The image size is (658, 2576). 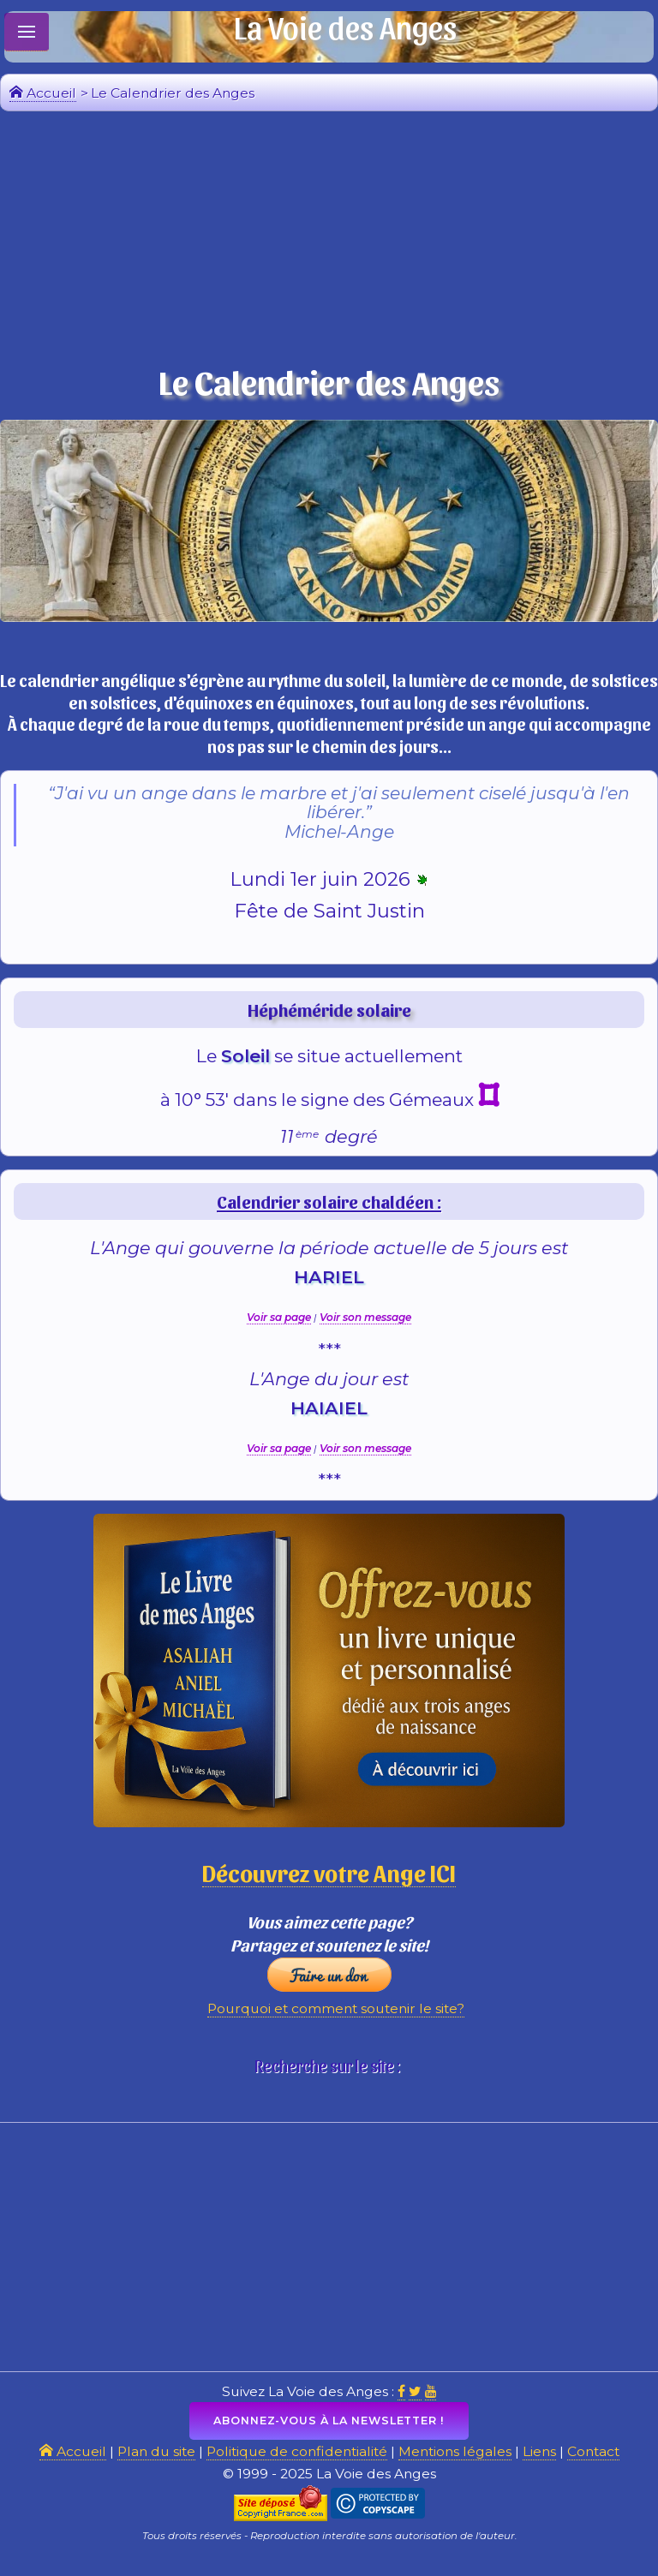 I want to click on Liens, so click(x=544, y=2465).